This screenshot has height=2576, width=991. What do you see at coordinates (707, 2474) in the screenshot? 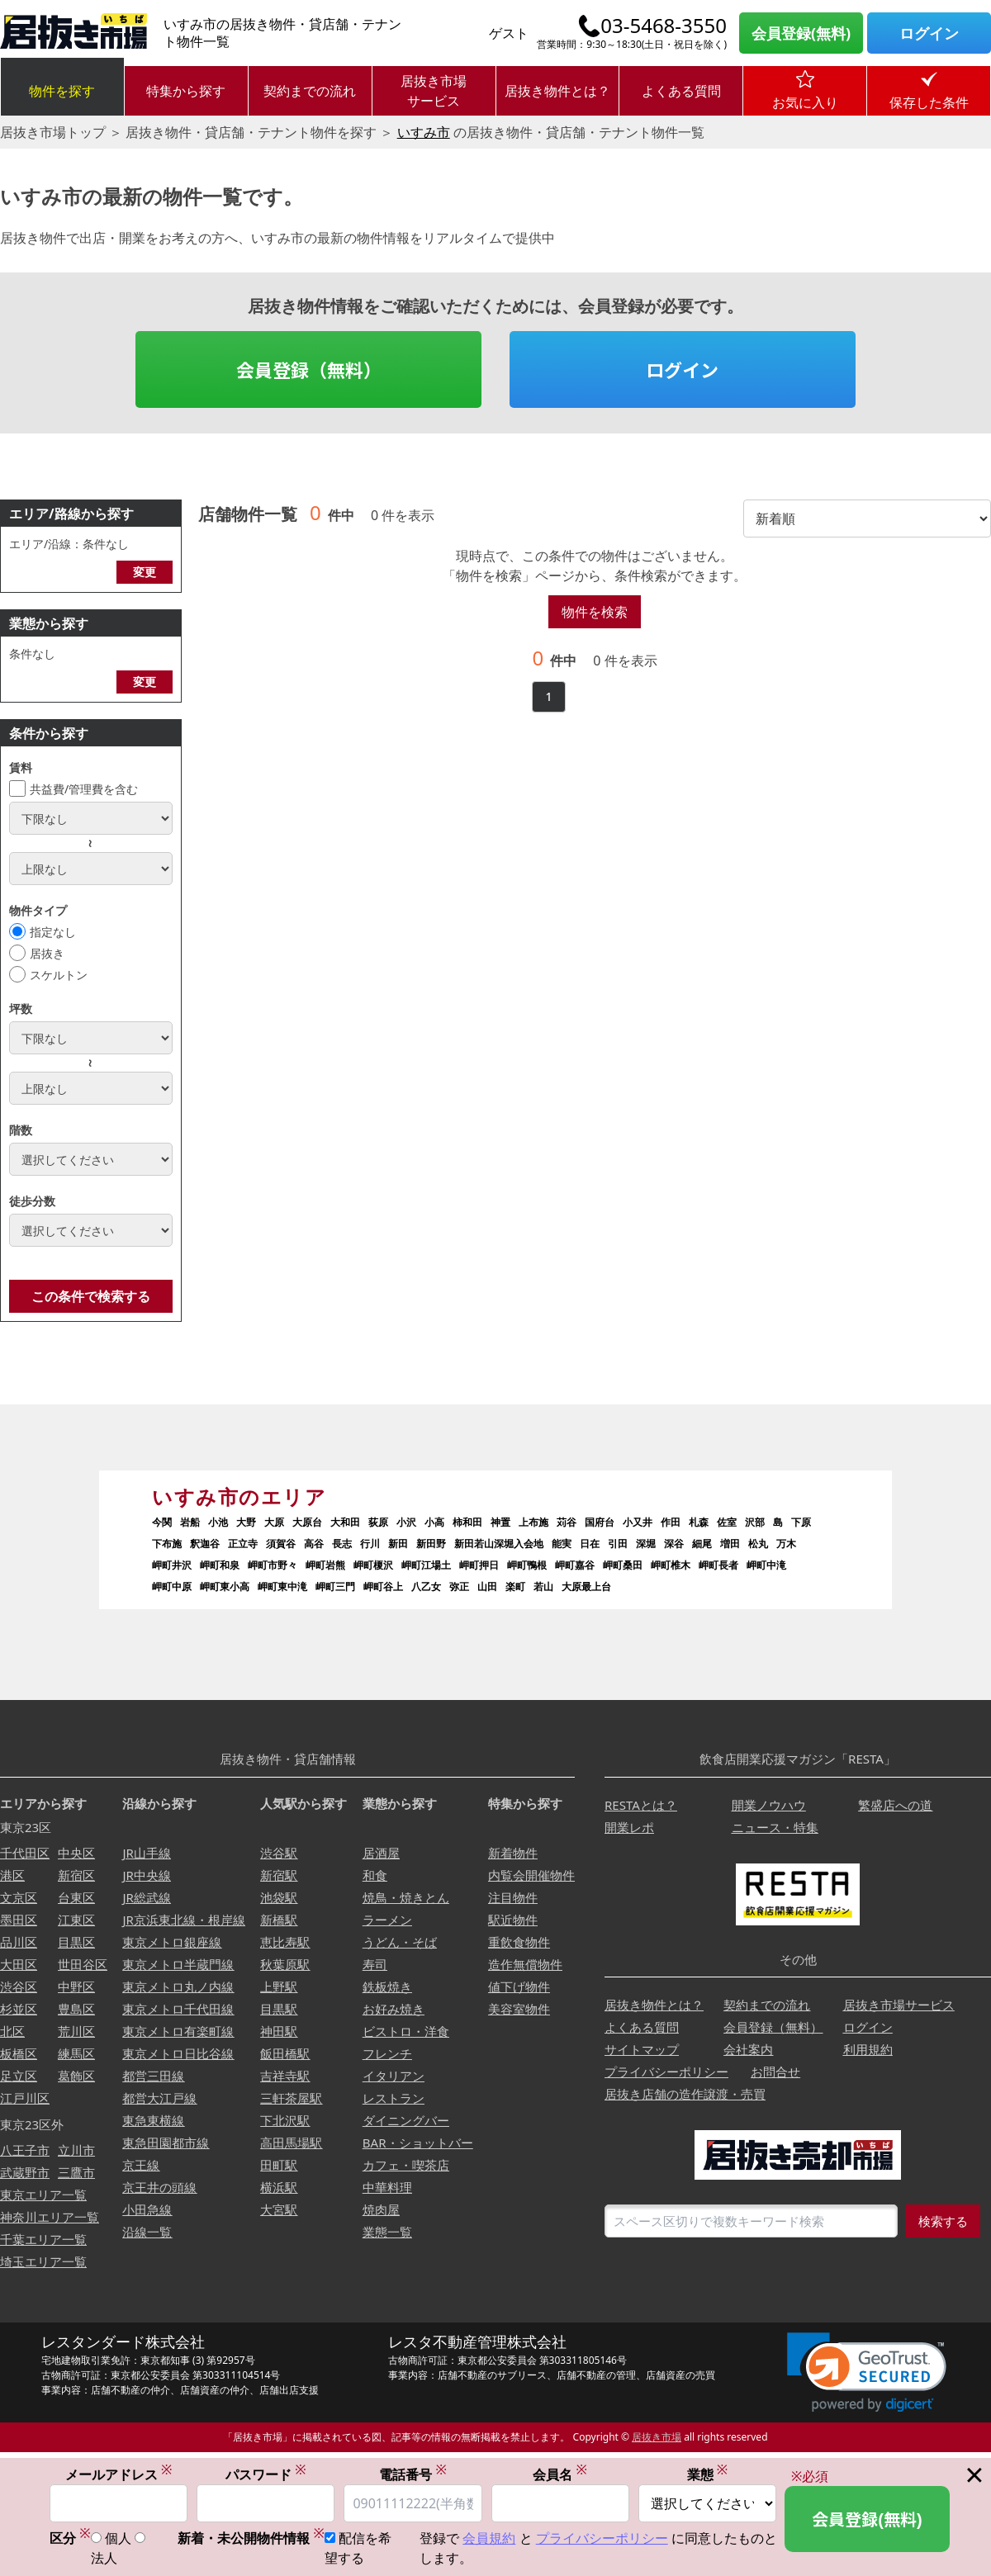
I see `業態` at bounding box center [707, 2474].